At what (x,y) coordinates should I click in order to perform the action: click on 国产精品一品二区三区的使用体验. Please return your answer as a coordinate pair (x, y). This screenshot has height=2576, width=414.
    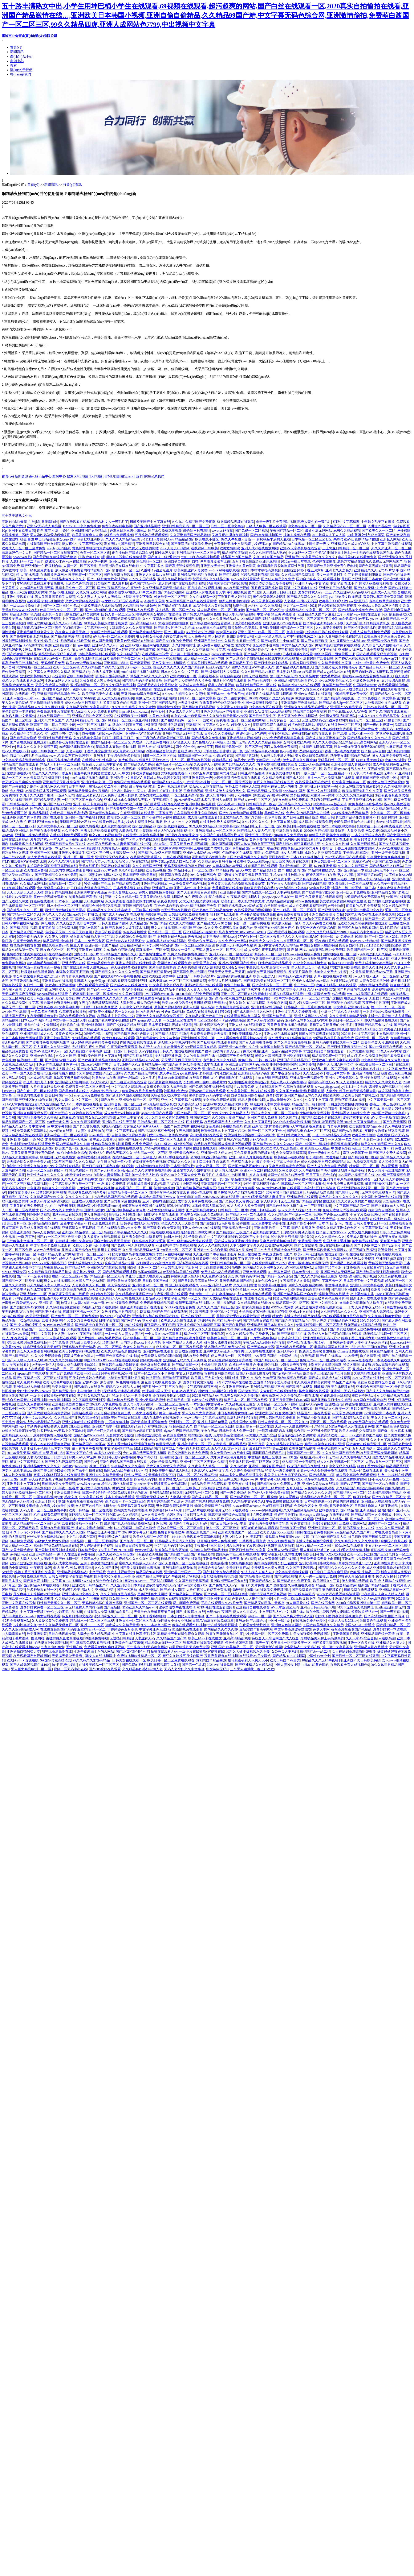
    Looking at the image, I should click on (71, 1369).